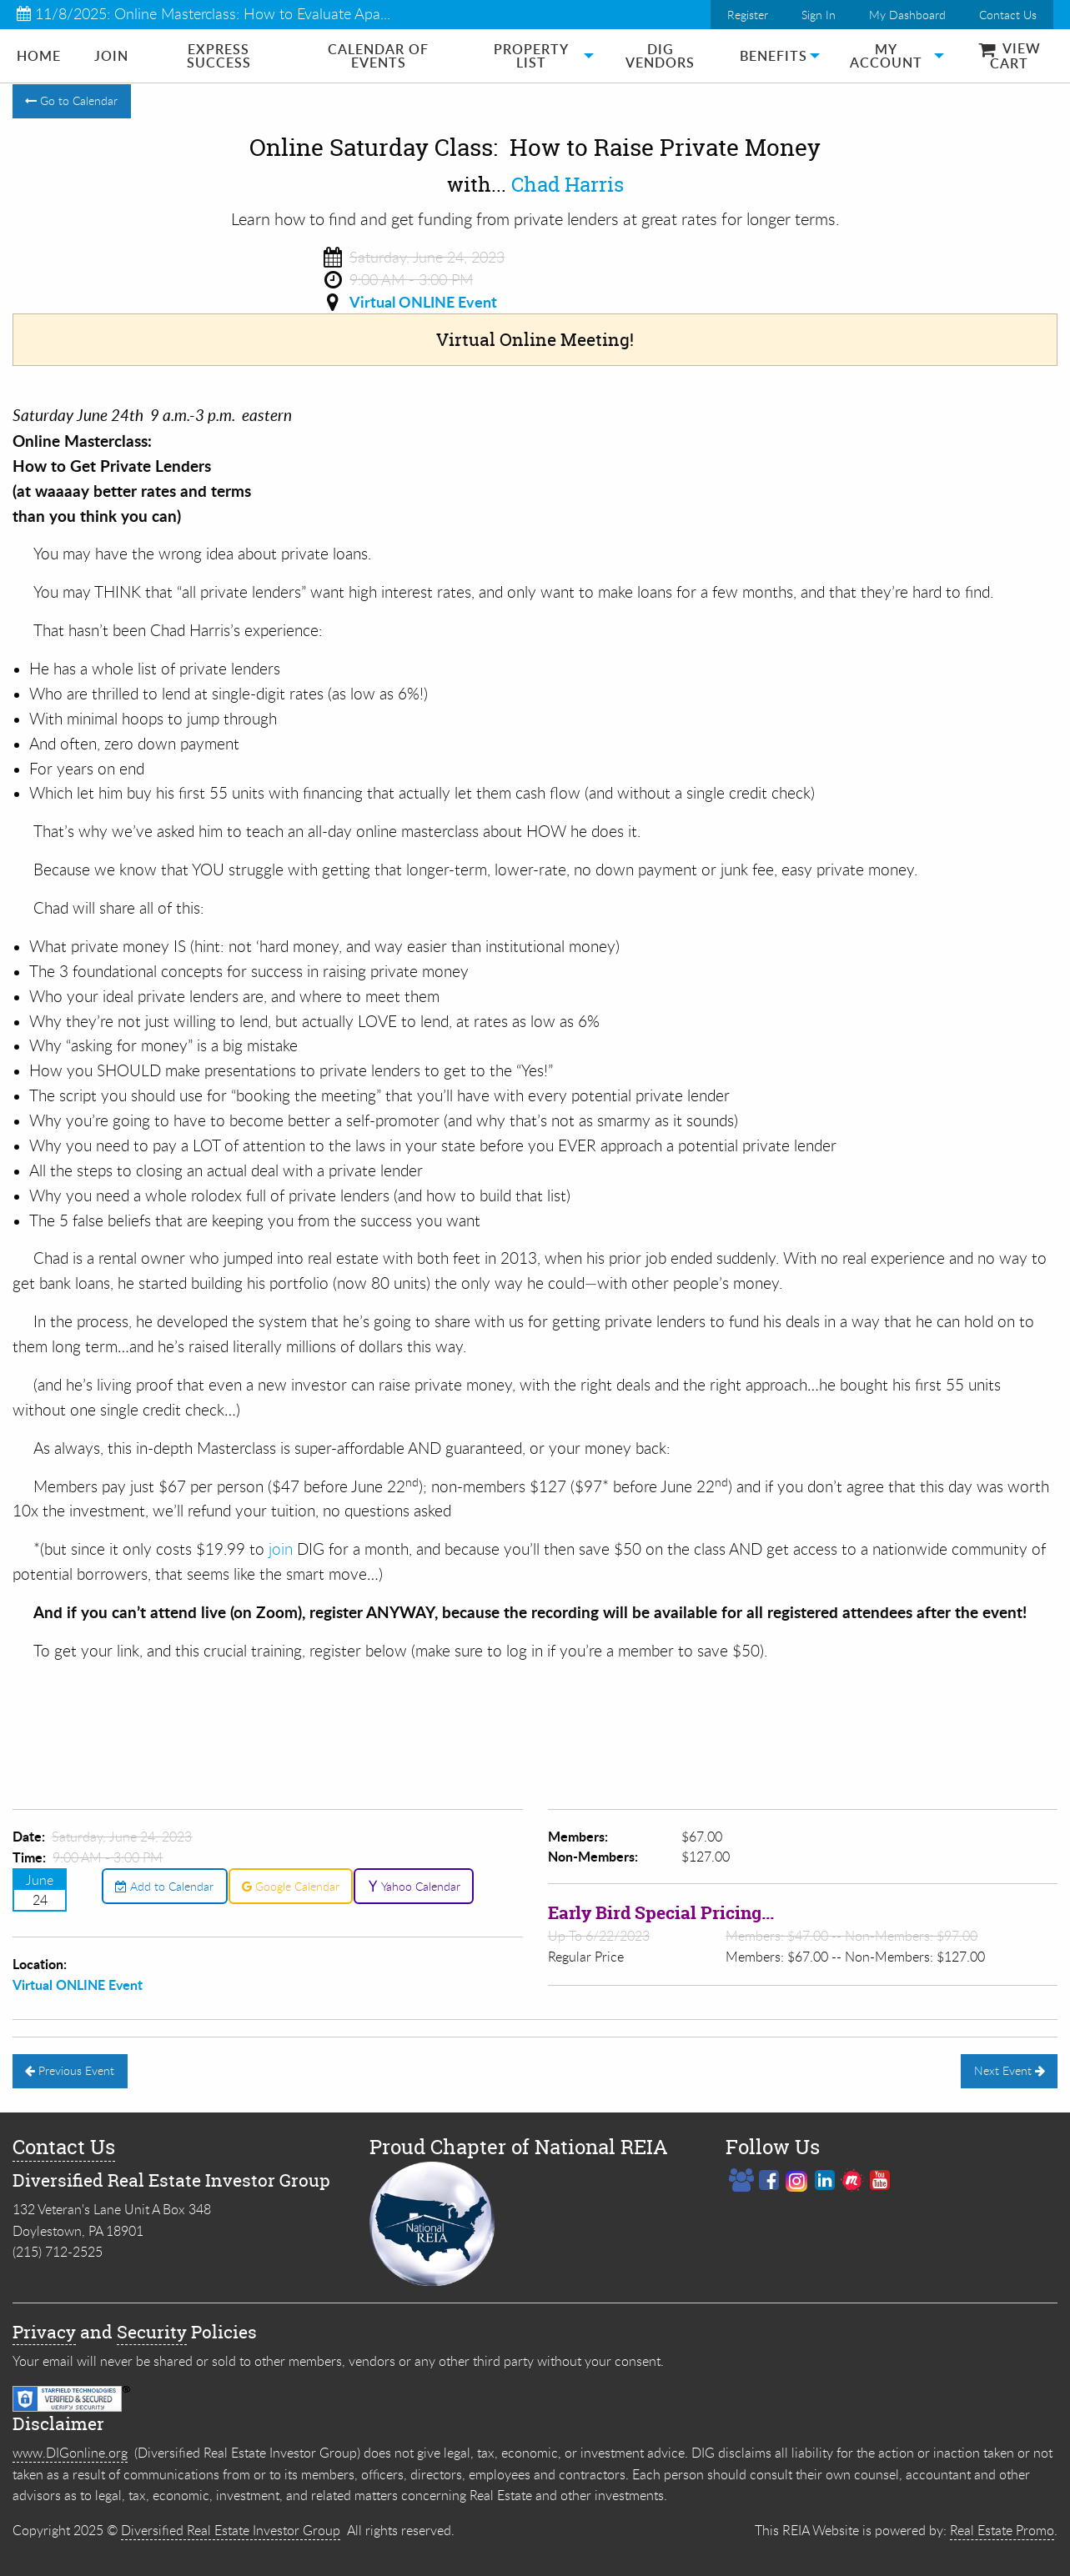  I want to click on Next Event, so click(1009, 2070).